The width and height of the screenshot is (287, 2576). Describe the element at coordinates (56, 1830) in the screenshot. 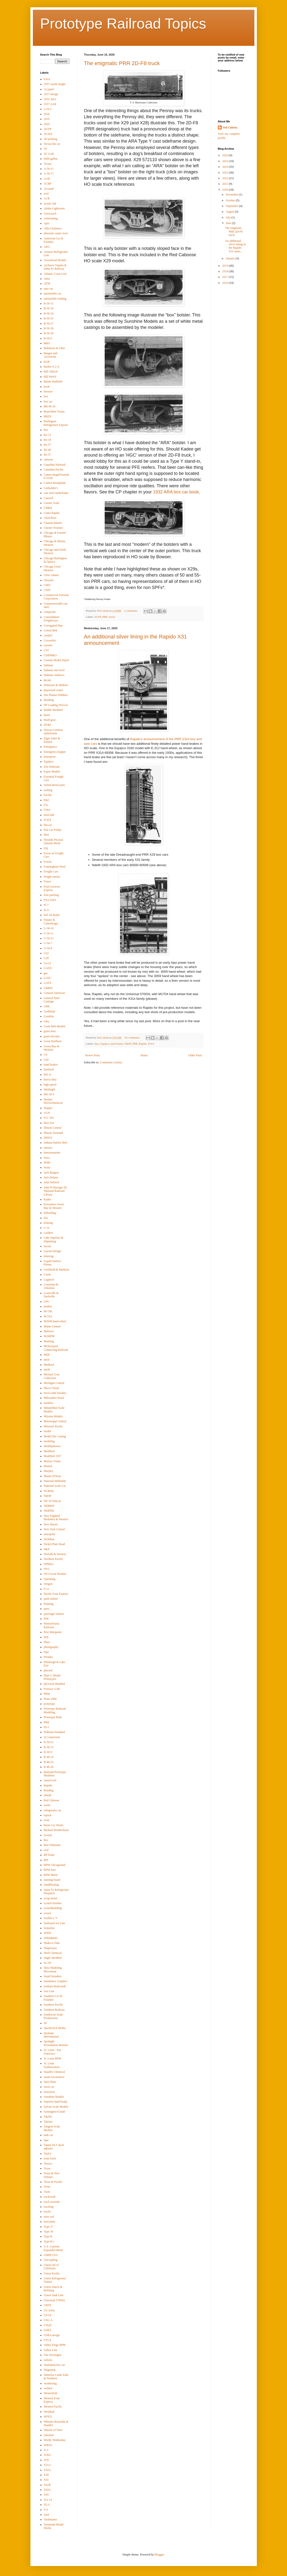

I see `Richard Hendrickson` at that location.